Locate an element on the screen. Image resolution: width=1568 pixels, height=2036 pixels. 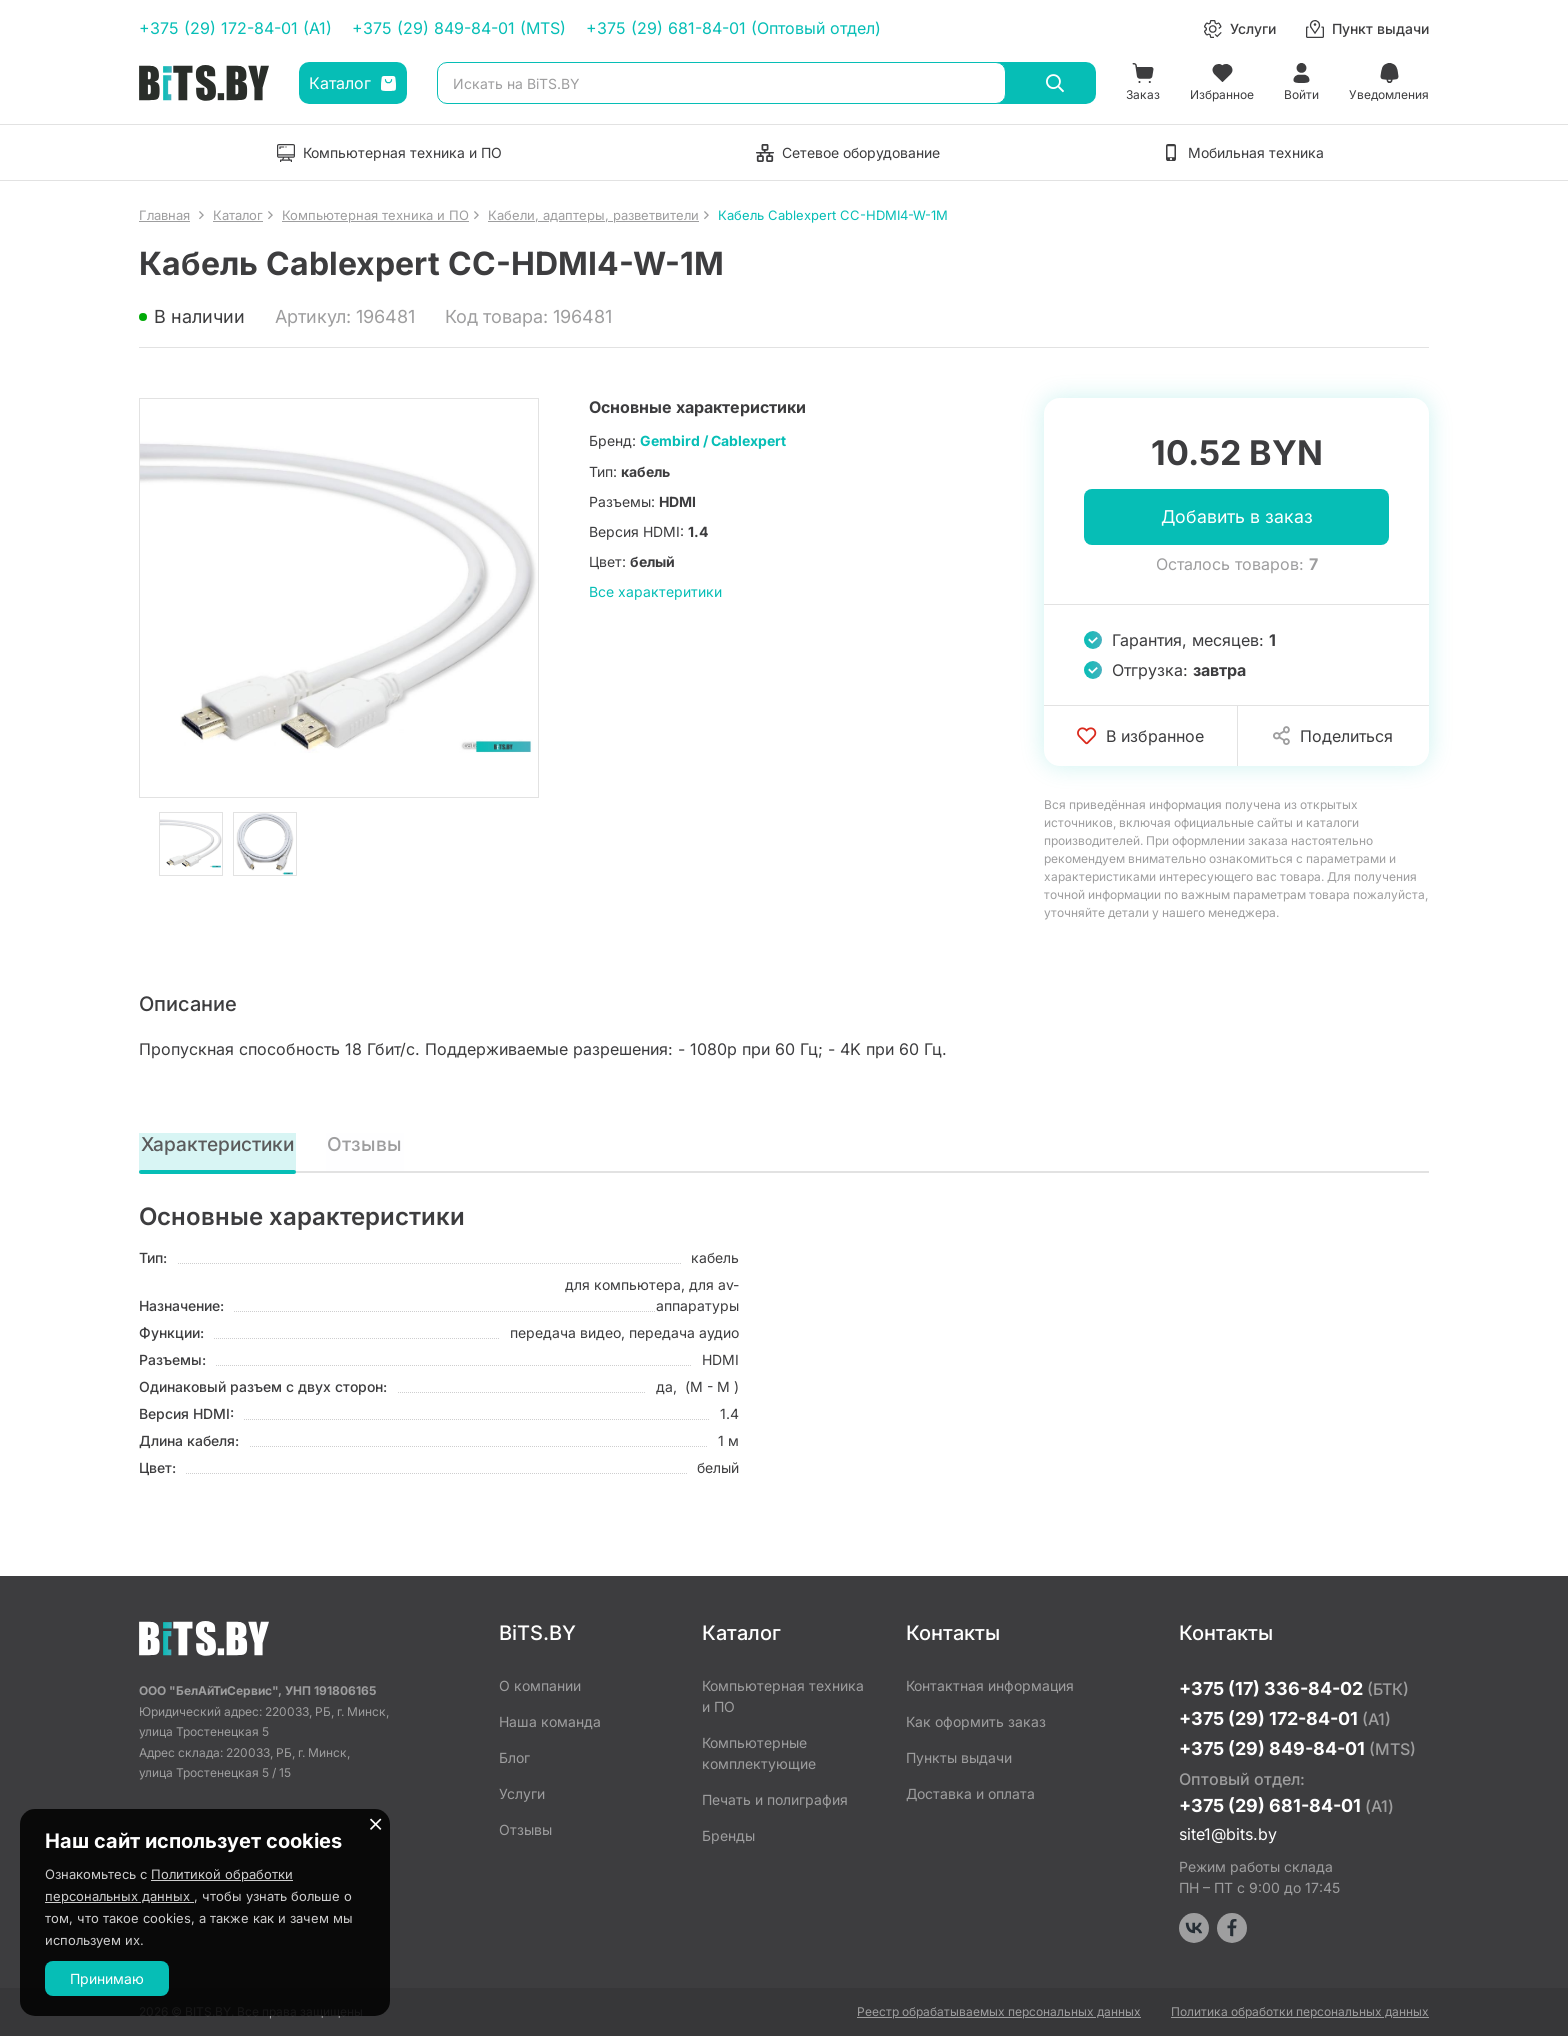
+375 (17) 336-84-02 is located at coordinates (1294, 1688).